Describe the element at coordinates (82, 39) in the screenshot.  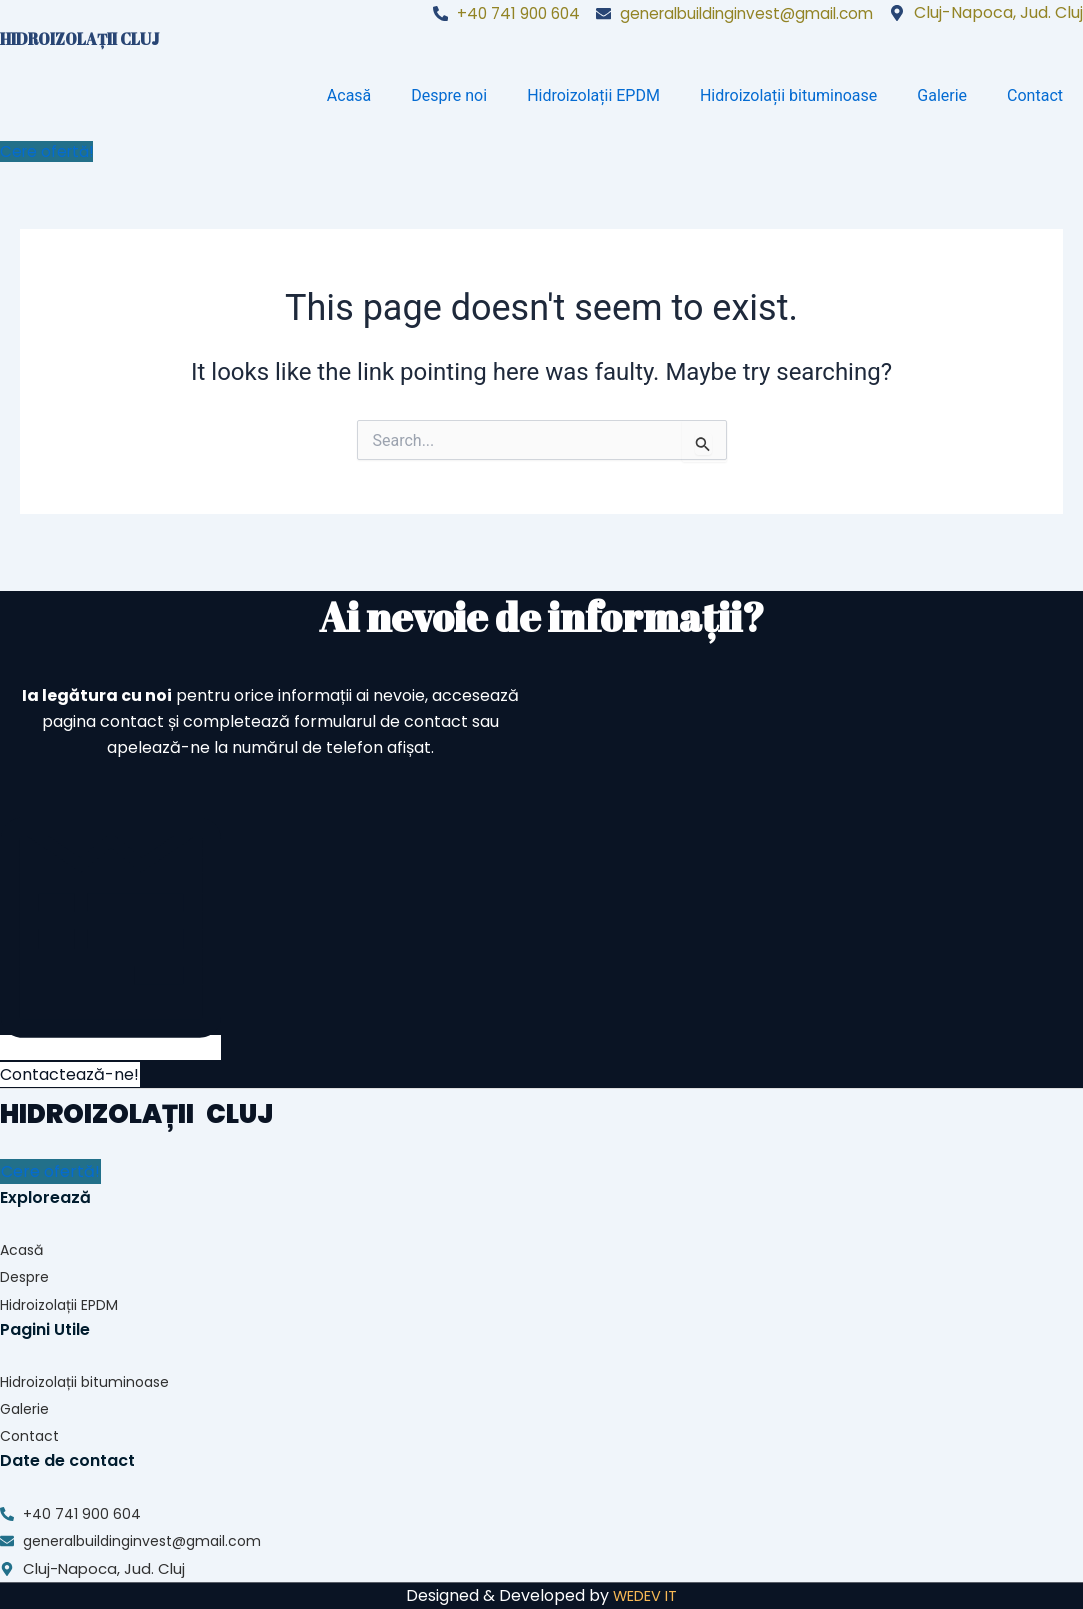
I see `HIDROIZOLAȚII CLUJ` at that location.